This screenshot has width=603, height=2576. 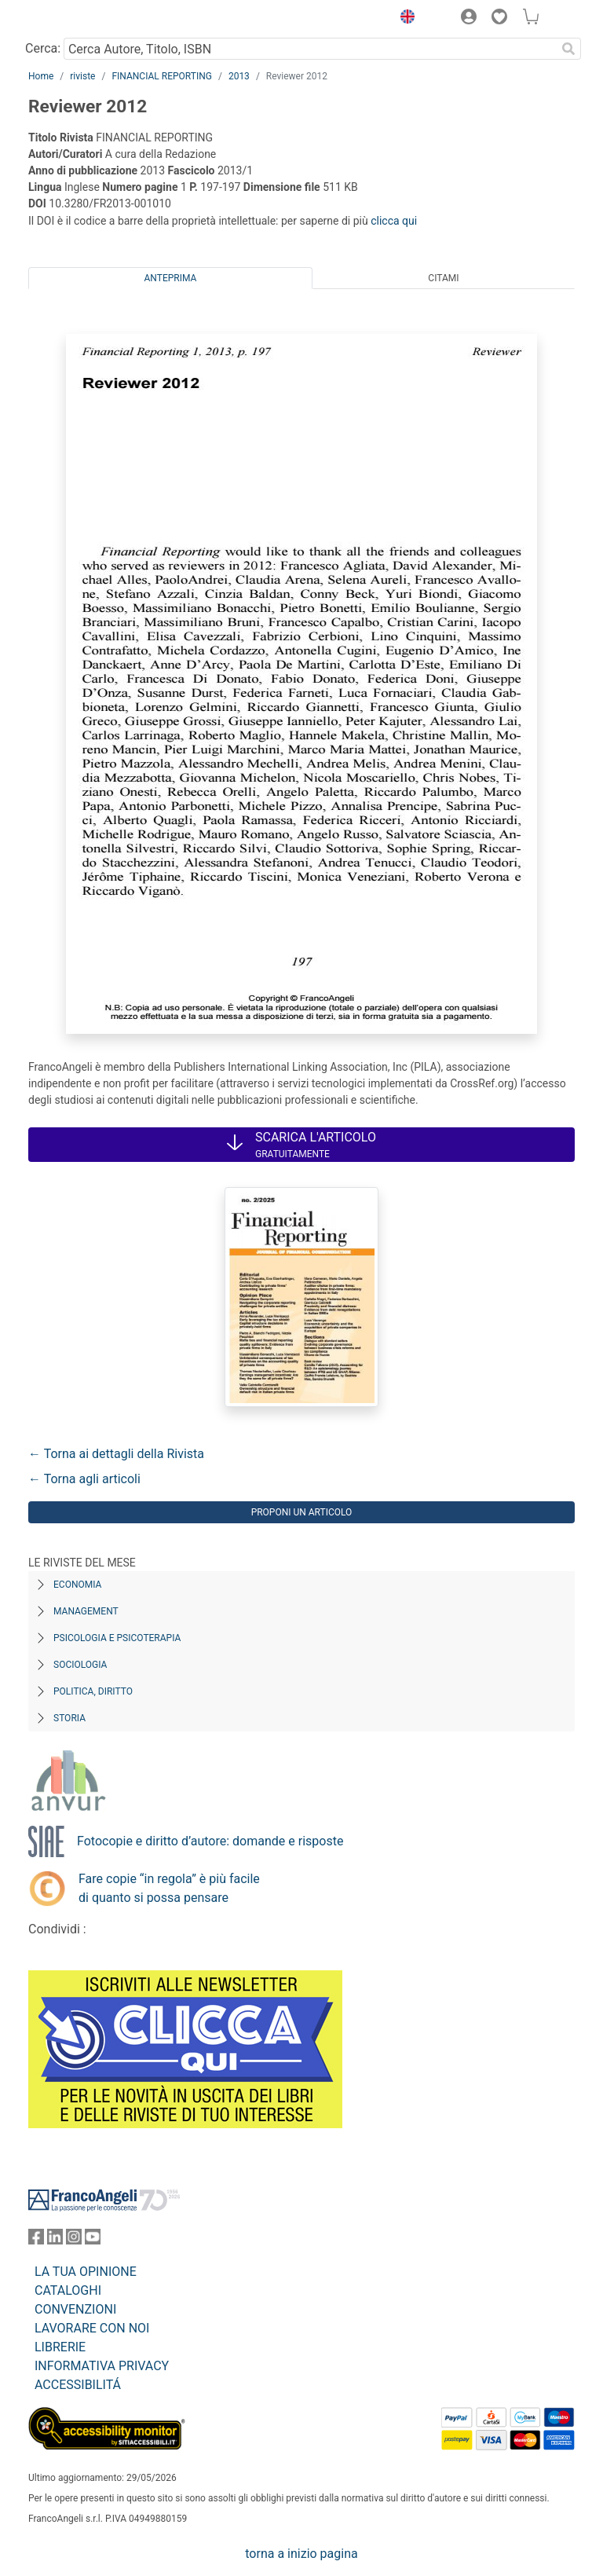 I want to click on Economia, so click(x=77, y=1584).